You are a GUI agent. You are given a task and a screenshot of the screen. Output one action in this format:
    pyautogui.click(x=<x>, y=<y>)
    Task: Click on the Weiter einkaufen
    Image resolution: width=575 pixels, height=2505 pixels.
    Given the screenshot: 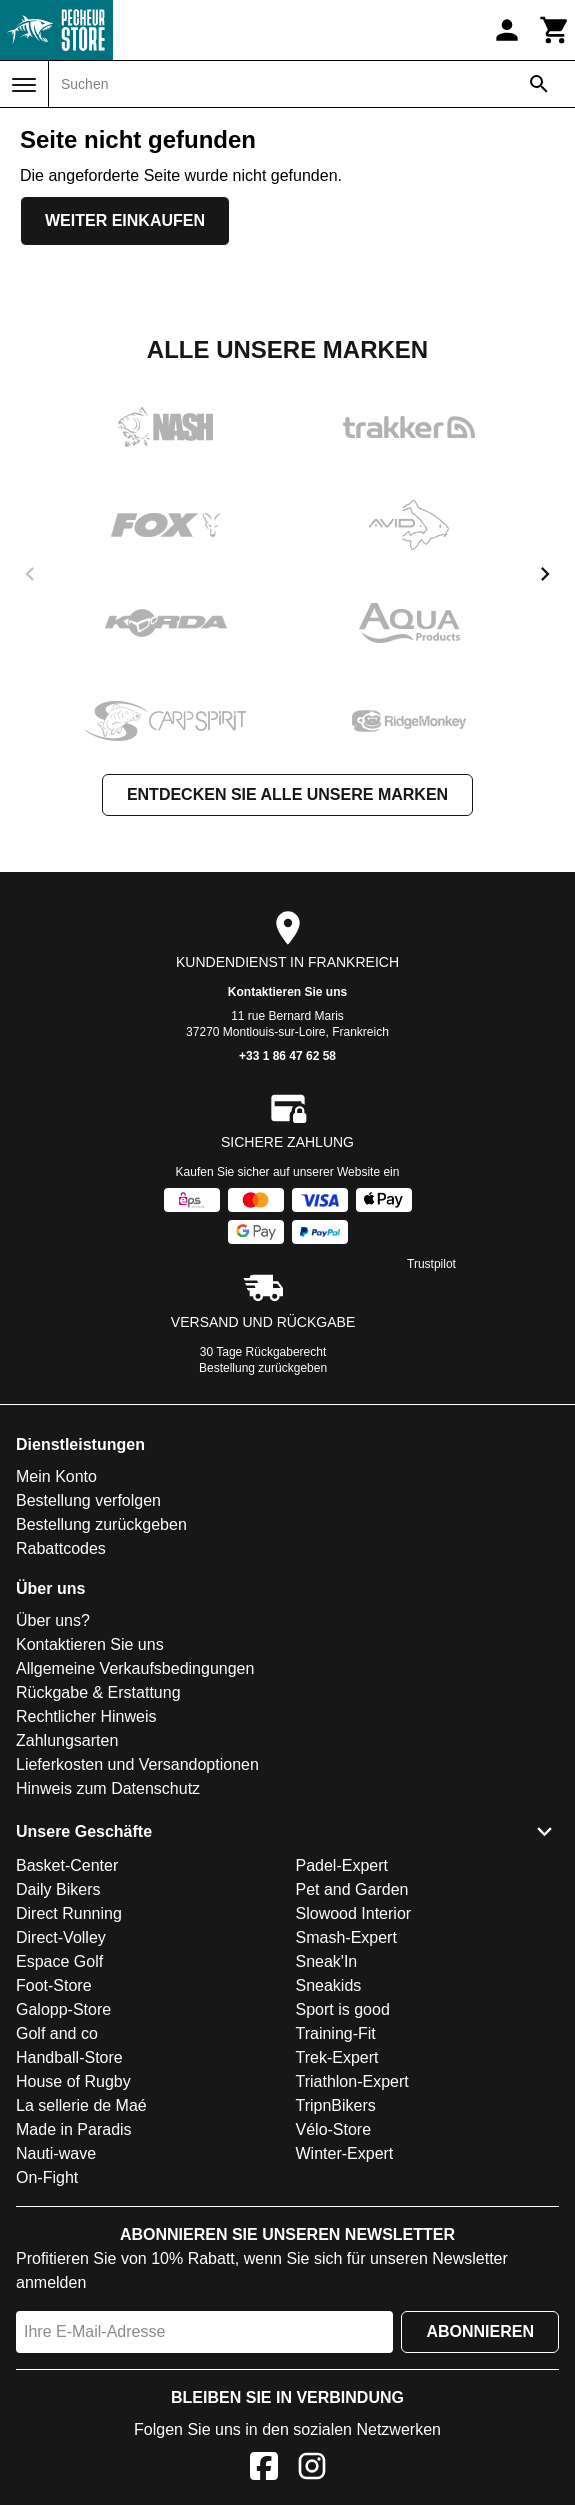 What is the action you would take?
    pyautogui.click(x=125, y=220)
    